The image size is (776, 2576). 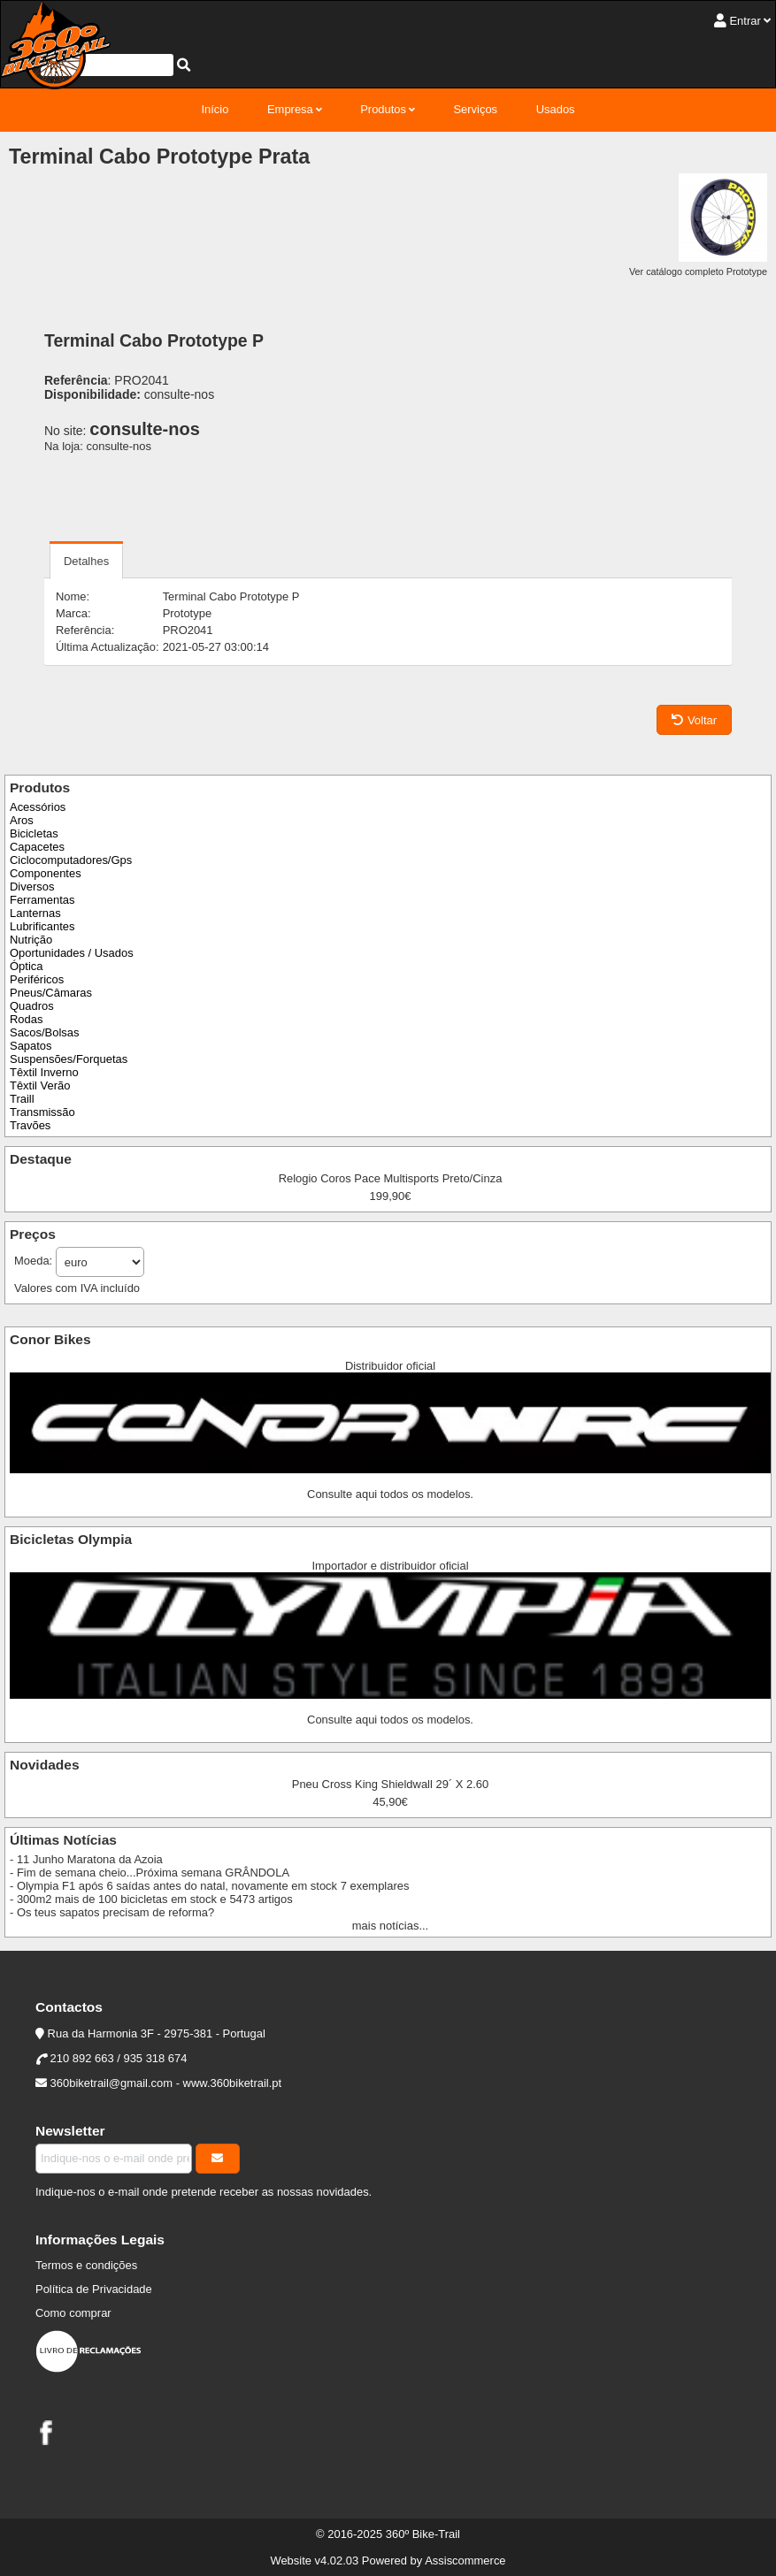 What do you see at coordinates (86, 1859) in the screenshot?
I see `- 11 Junho Maratona da Azoia` at bounding box center [86, 1859].